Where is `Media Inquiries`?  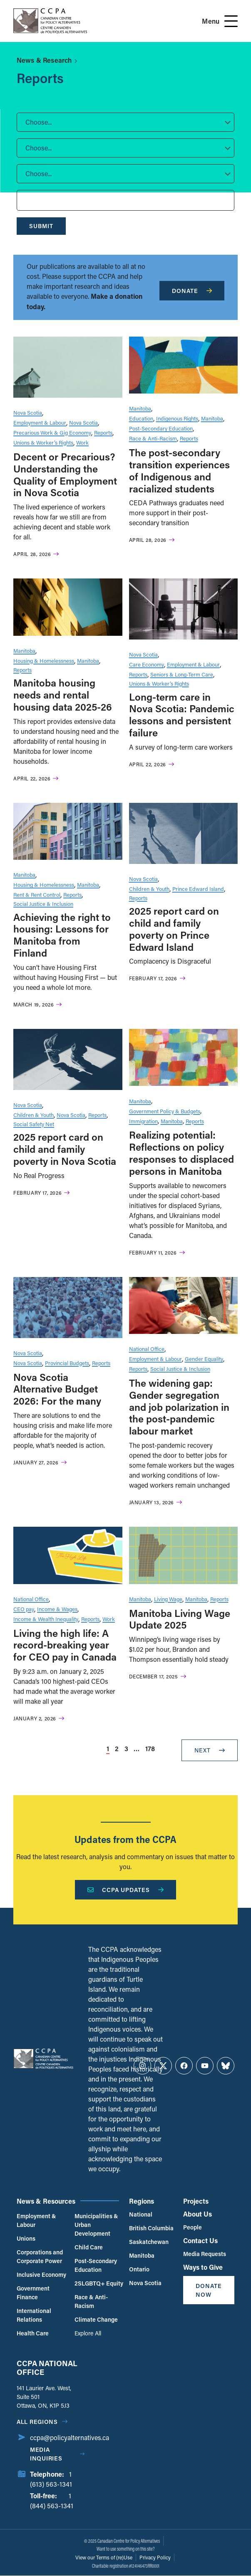 Media Inquiries is located at coordinates (46, 2454).